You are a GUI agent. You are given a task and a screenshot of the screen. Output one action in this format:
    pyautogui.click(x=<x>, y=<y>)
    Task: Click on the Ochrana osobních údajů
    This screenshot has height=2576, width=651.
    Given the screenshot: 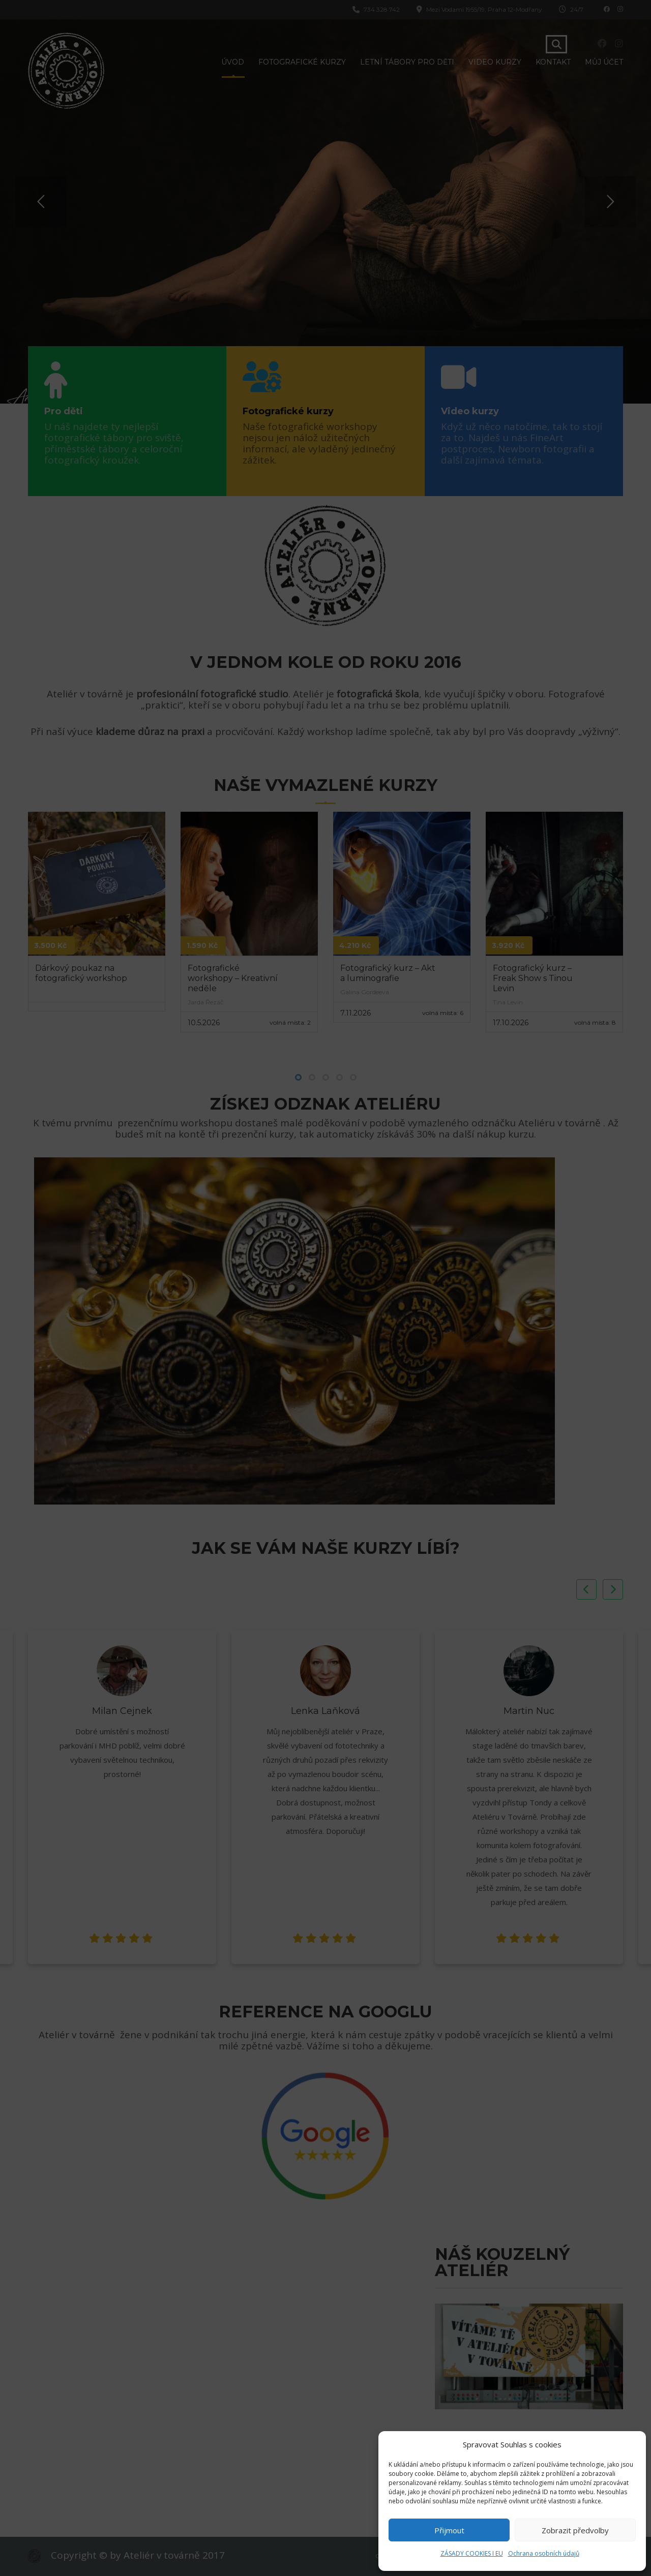 What is the action you would take?
    pyautogui.click(x=543, y=2553)
    